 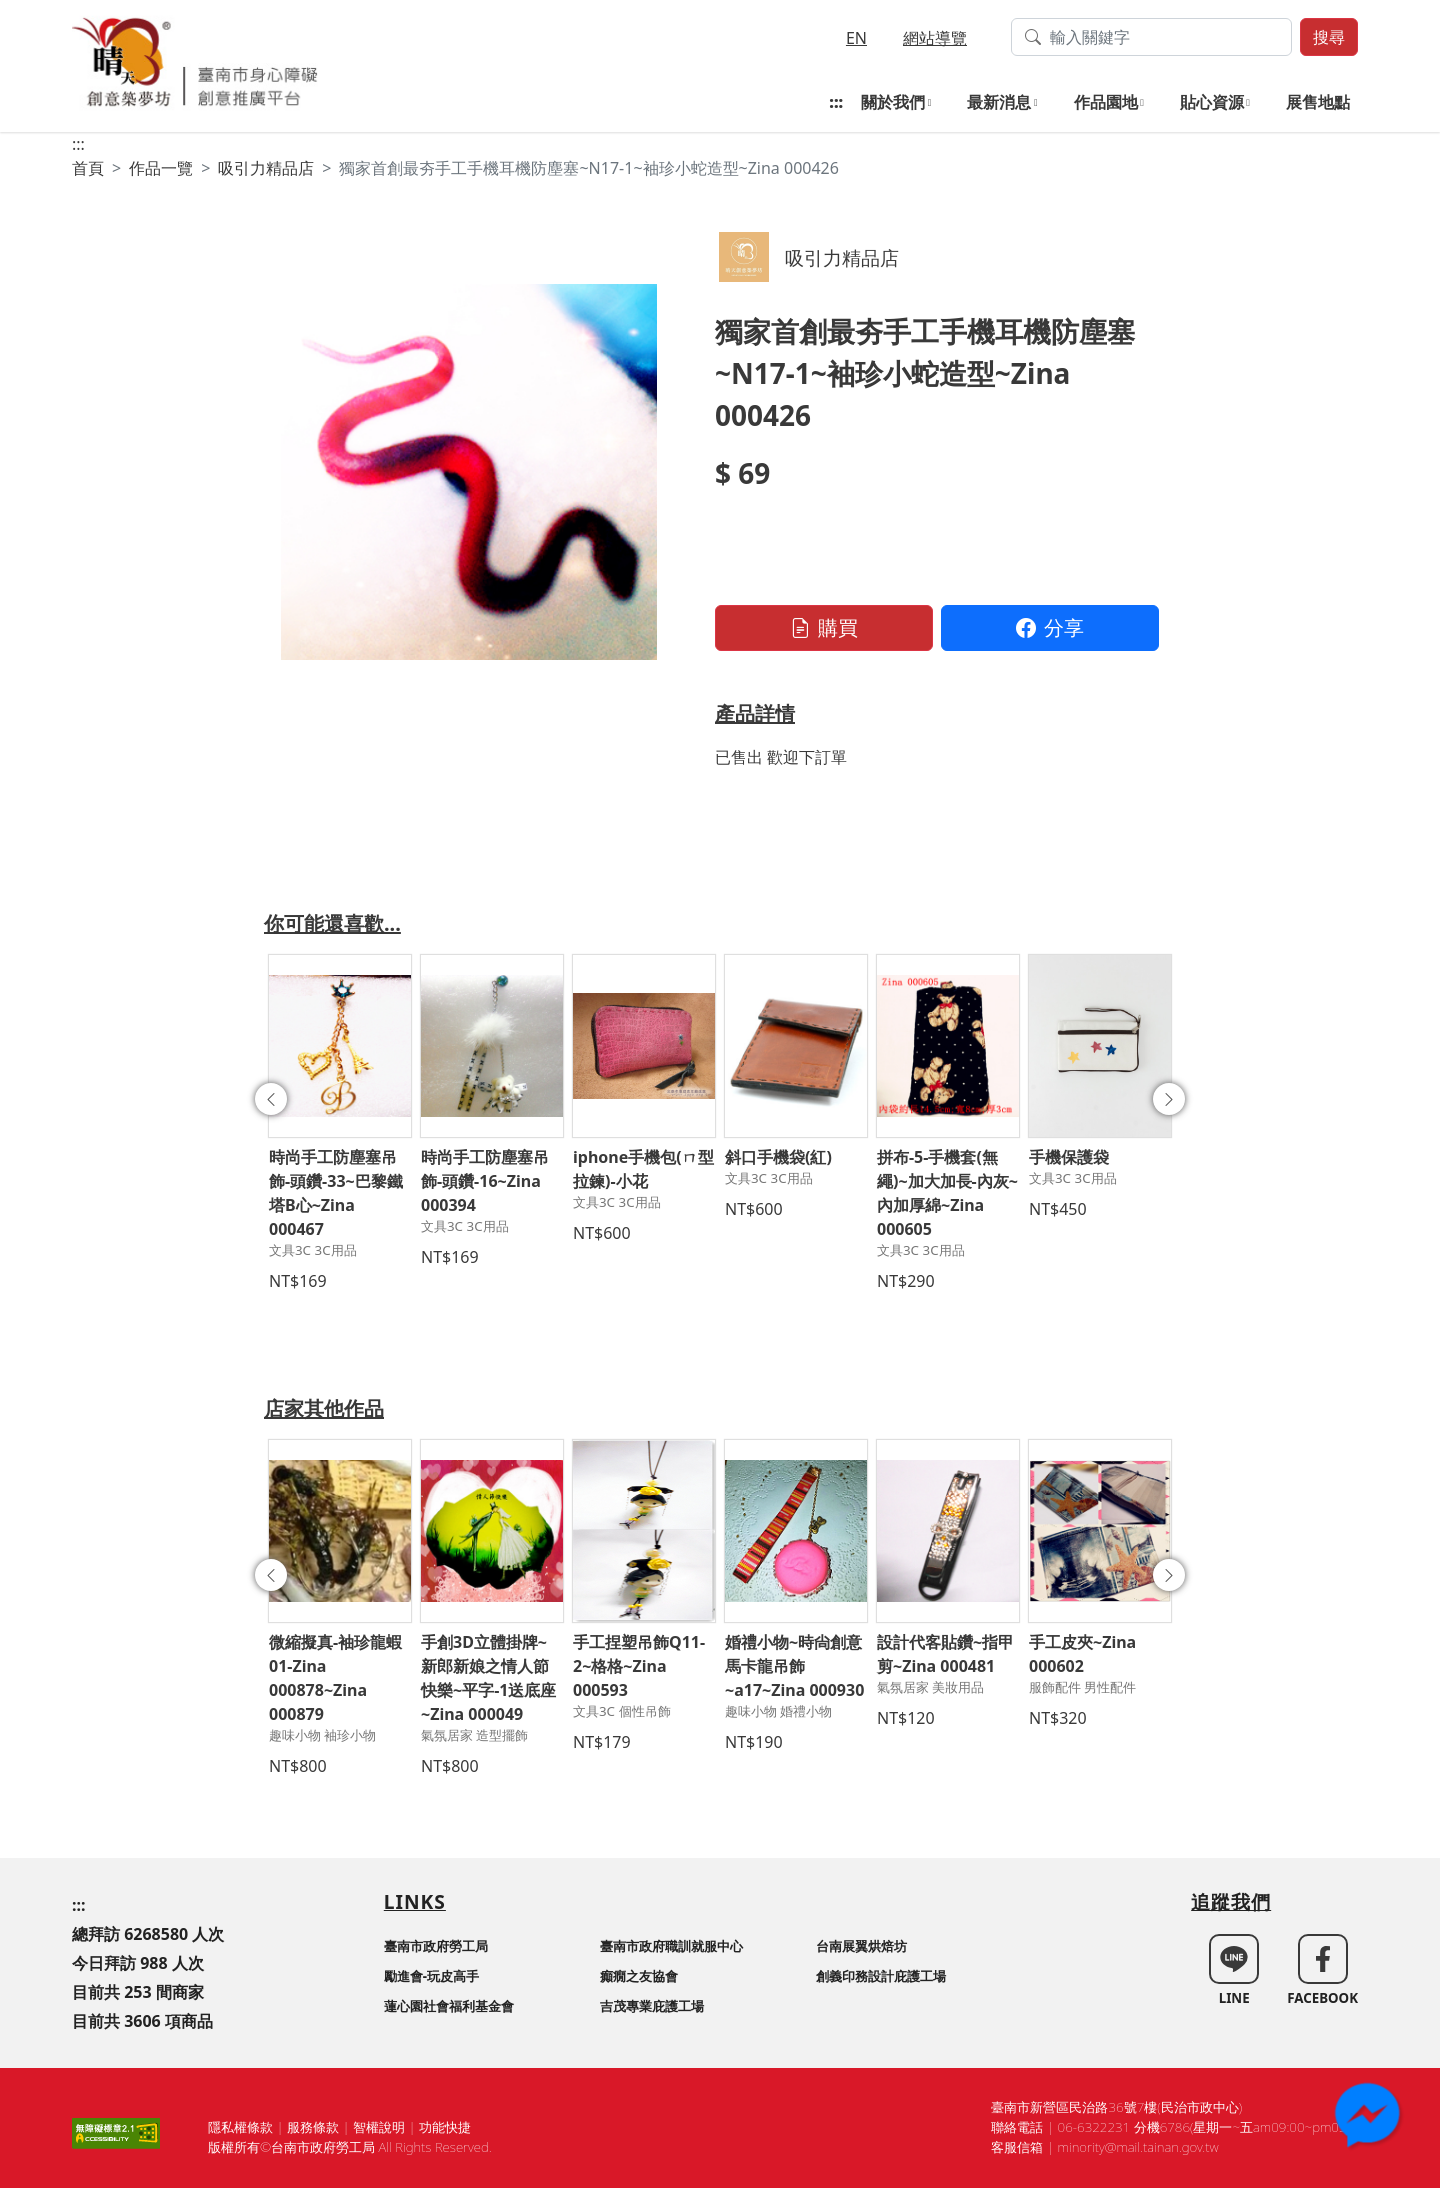 What do you see at coordinates (856, 38) in the screenshot?
I see `EN` at bounding box center [856, 38].